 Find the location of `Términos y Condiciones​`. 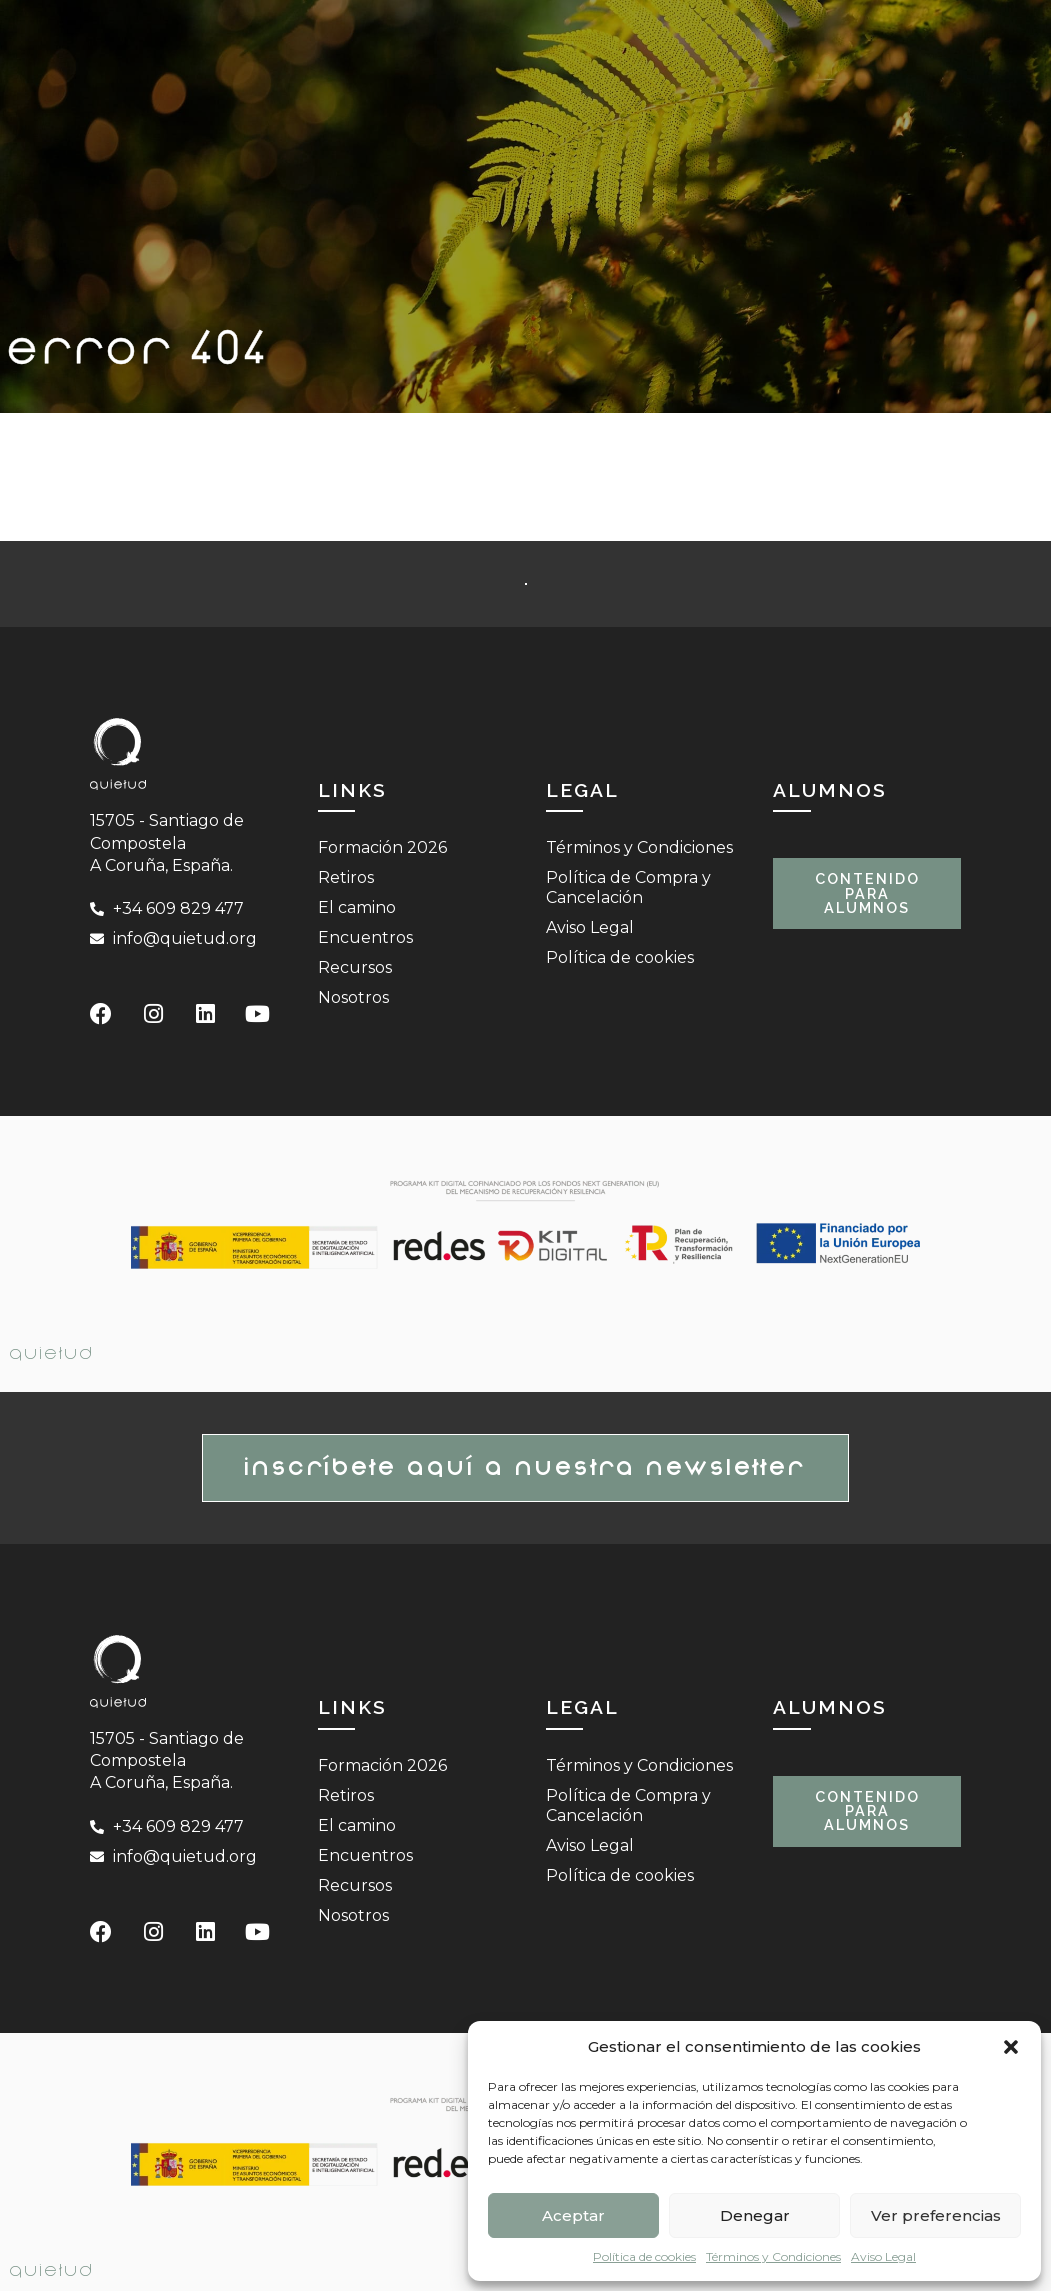

Términos y Condiciones​ is located at coordinates (773, 2256).